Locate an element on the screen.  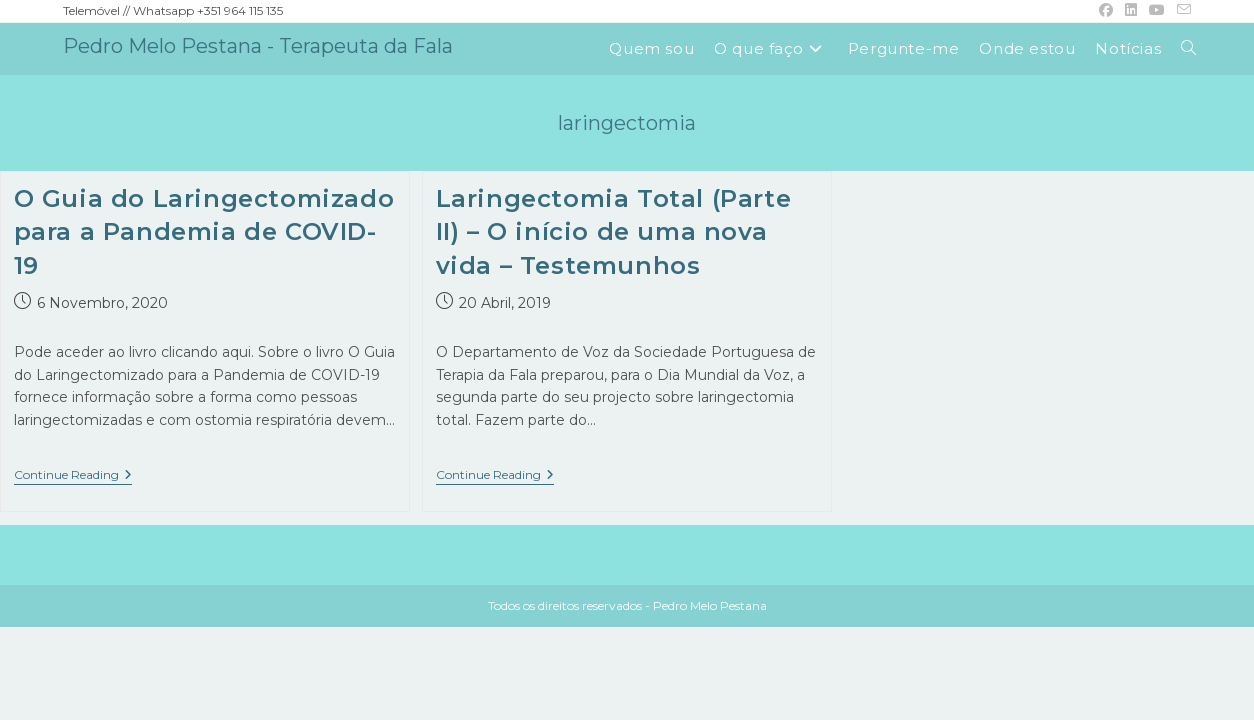
[Send email (opens in your application)] is located at coordinates (1181, 11).